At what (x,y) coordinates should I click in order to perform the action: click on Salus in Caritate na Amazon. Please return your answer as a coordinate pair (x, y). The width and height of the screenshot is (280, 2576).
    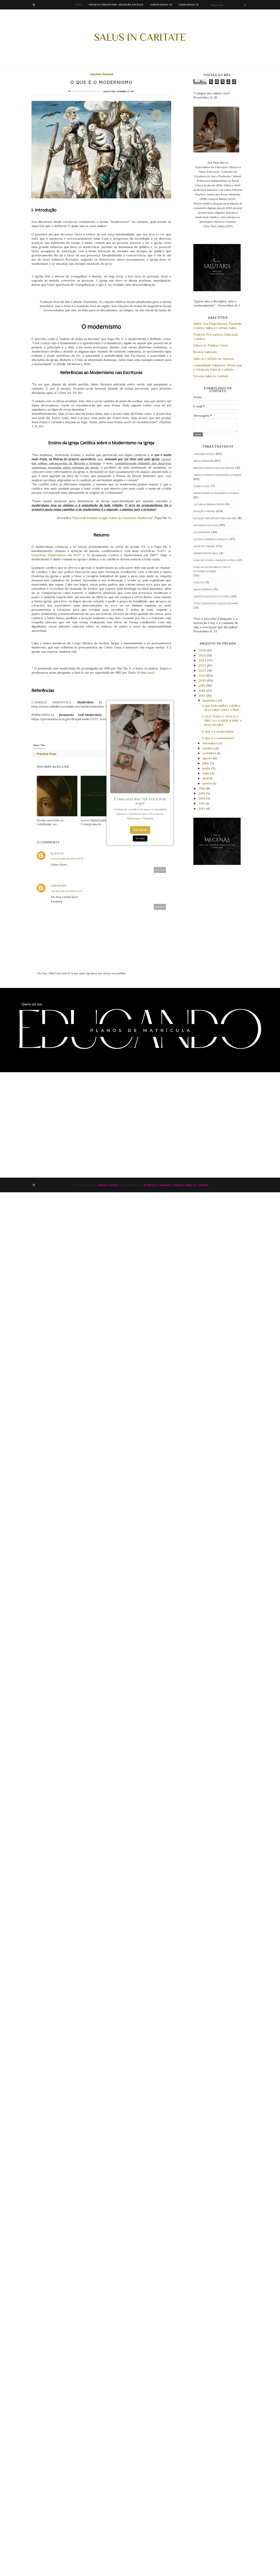
    Looking at the image, I should click on (213, 358).